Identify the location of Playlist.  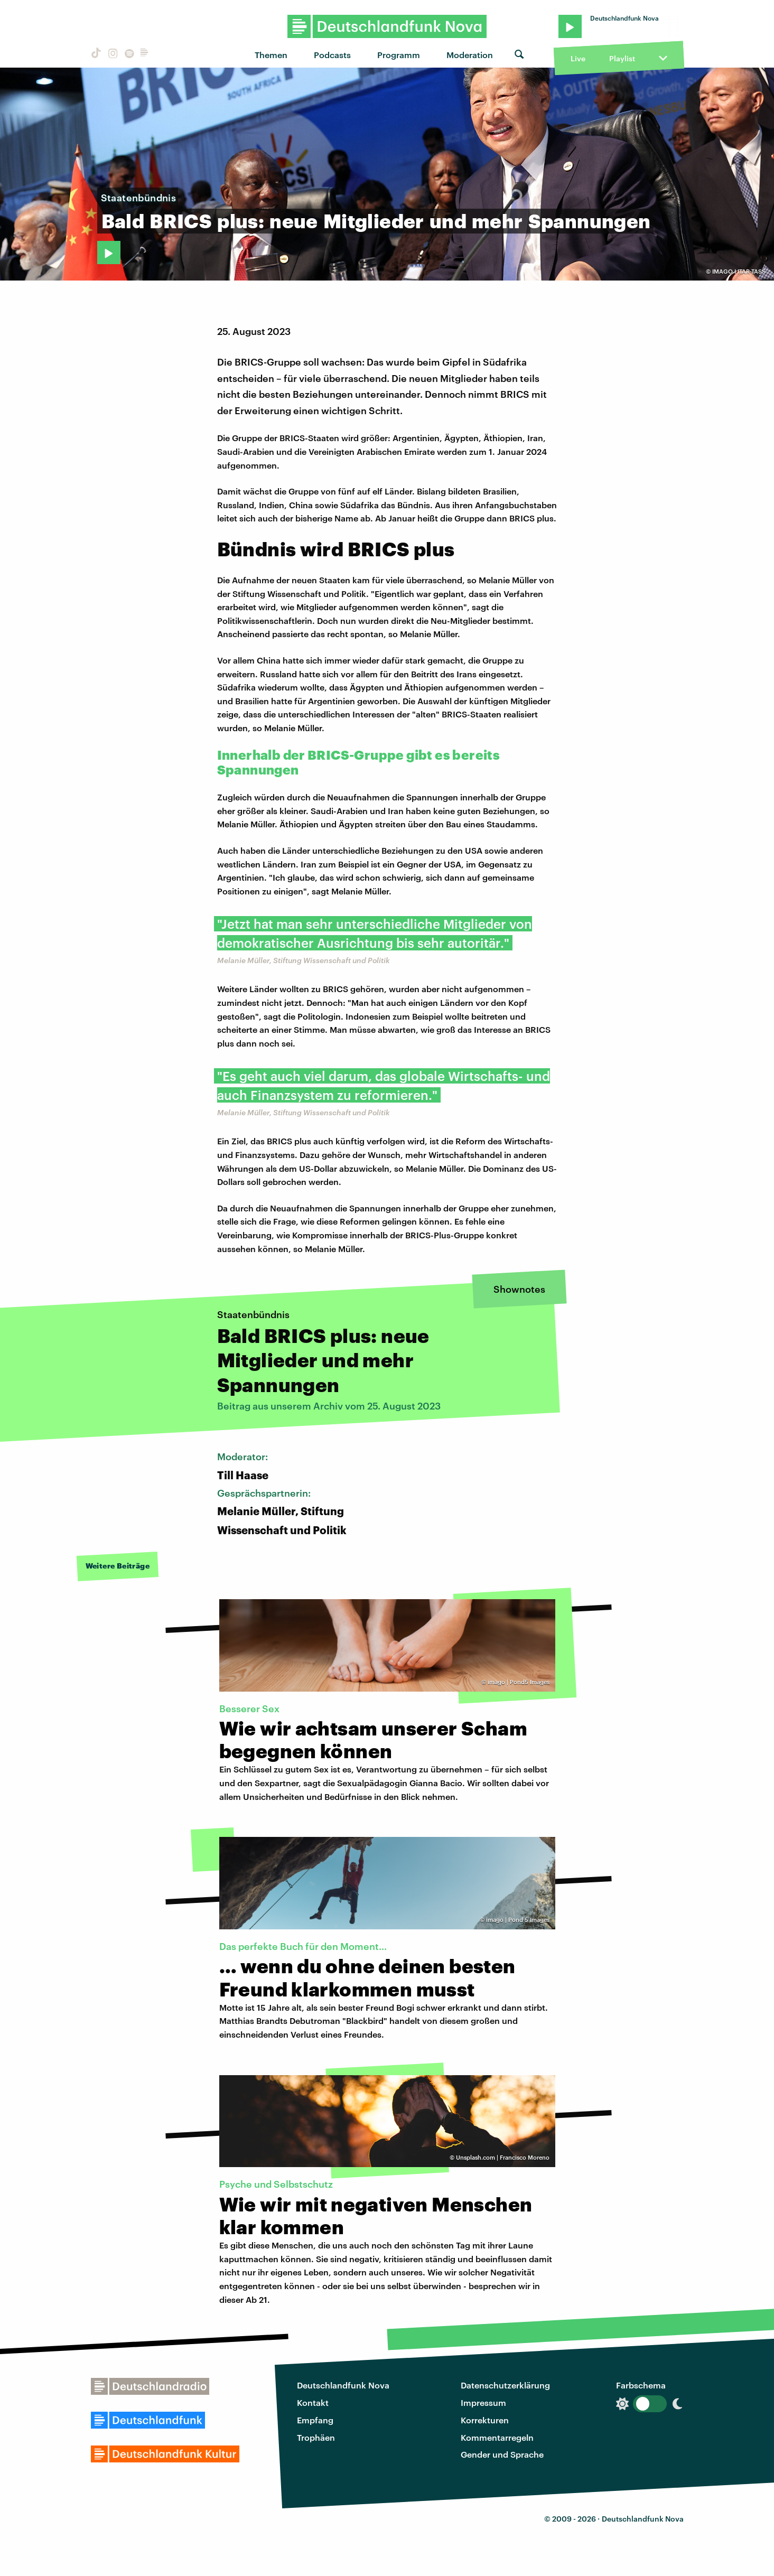
(622, 58).